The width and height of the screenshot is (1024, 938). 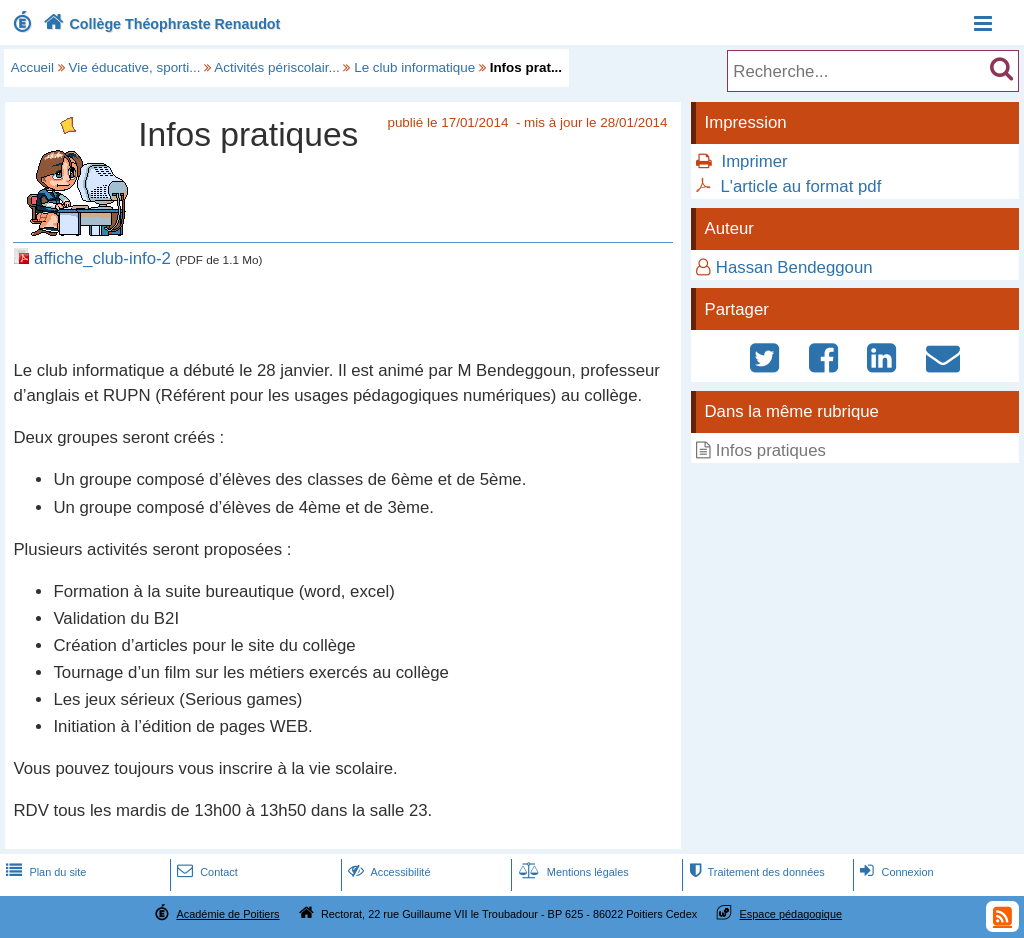 I want to click on Académie de Poitiers, so click(x=227, y=914).